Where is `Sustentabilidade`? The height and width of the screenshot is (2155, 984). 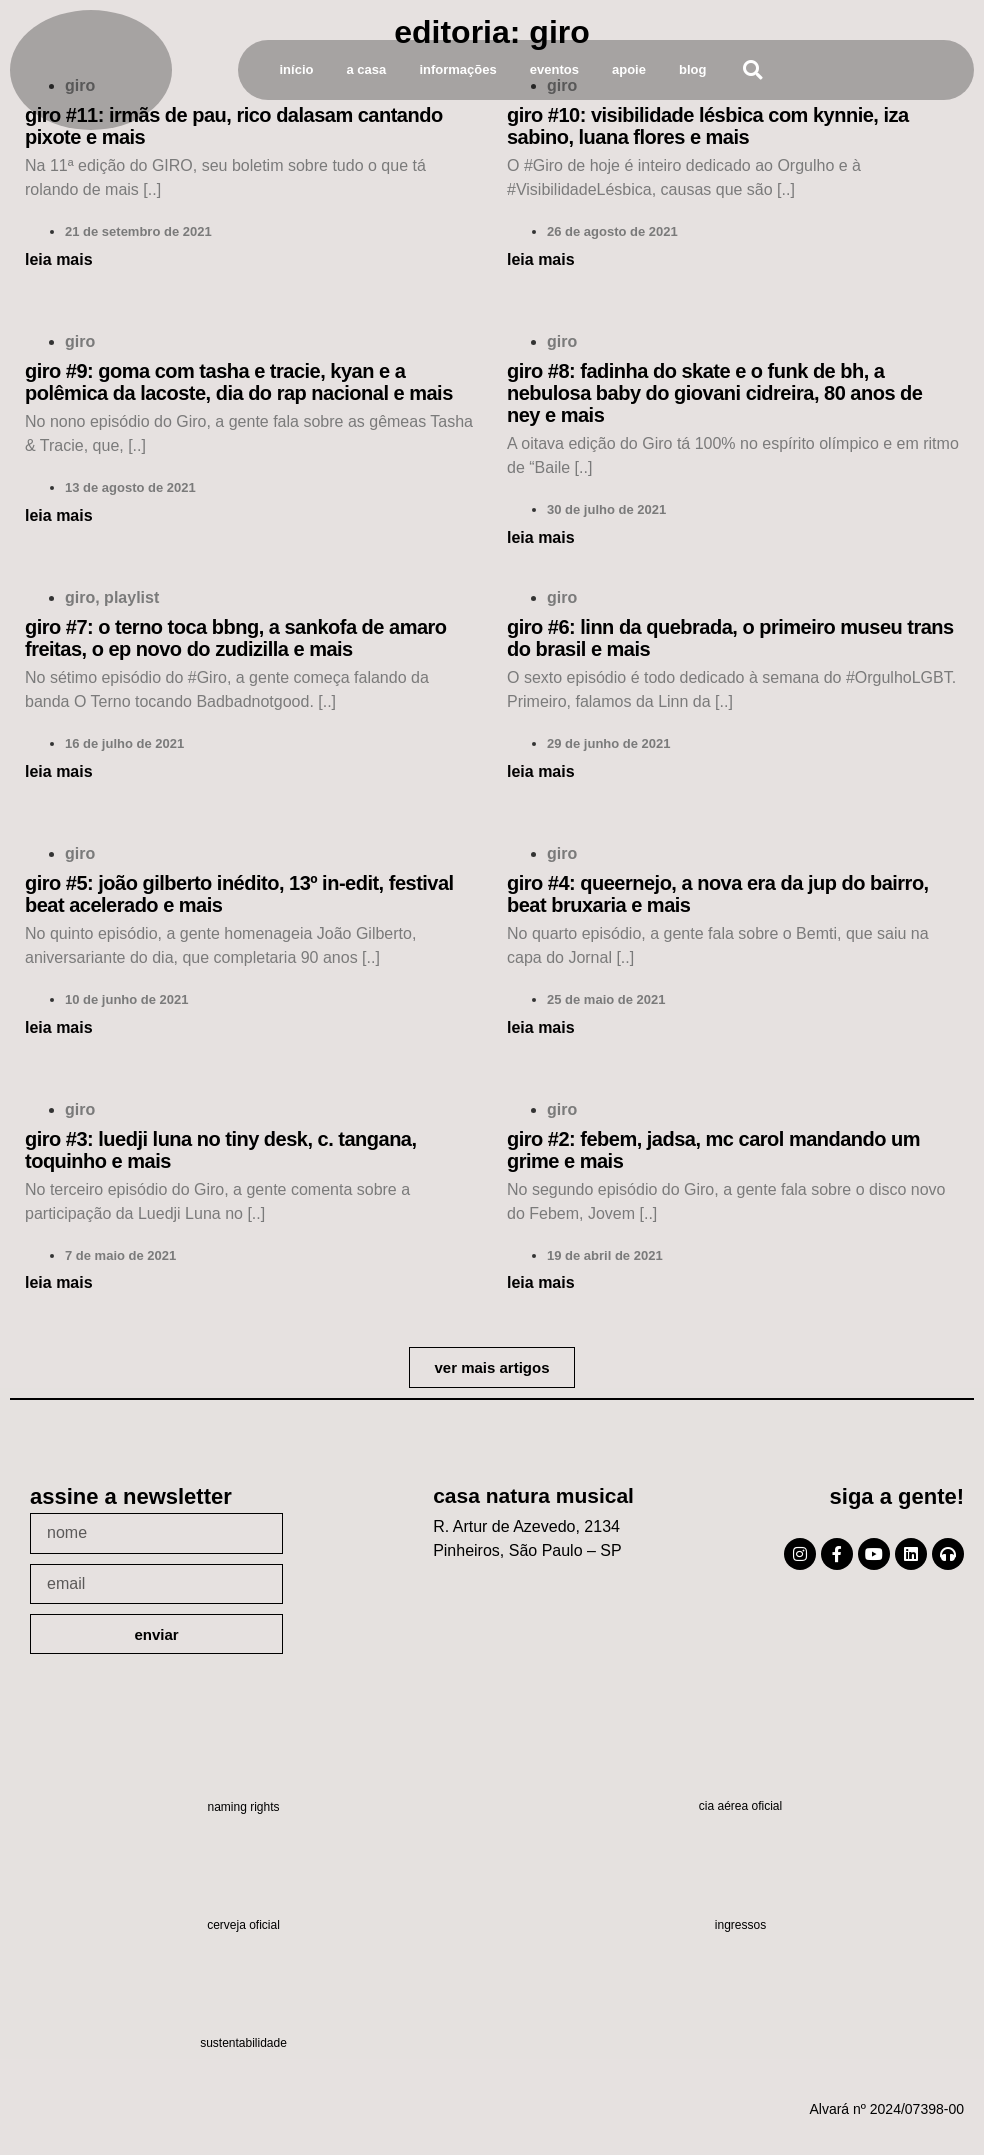
Sustentabilidade is located at coordinates (243, 2043).